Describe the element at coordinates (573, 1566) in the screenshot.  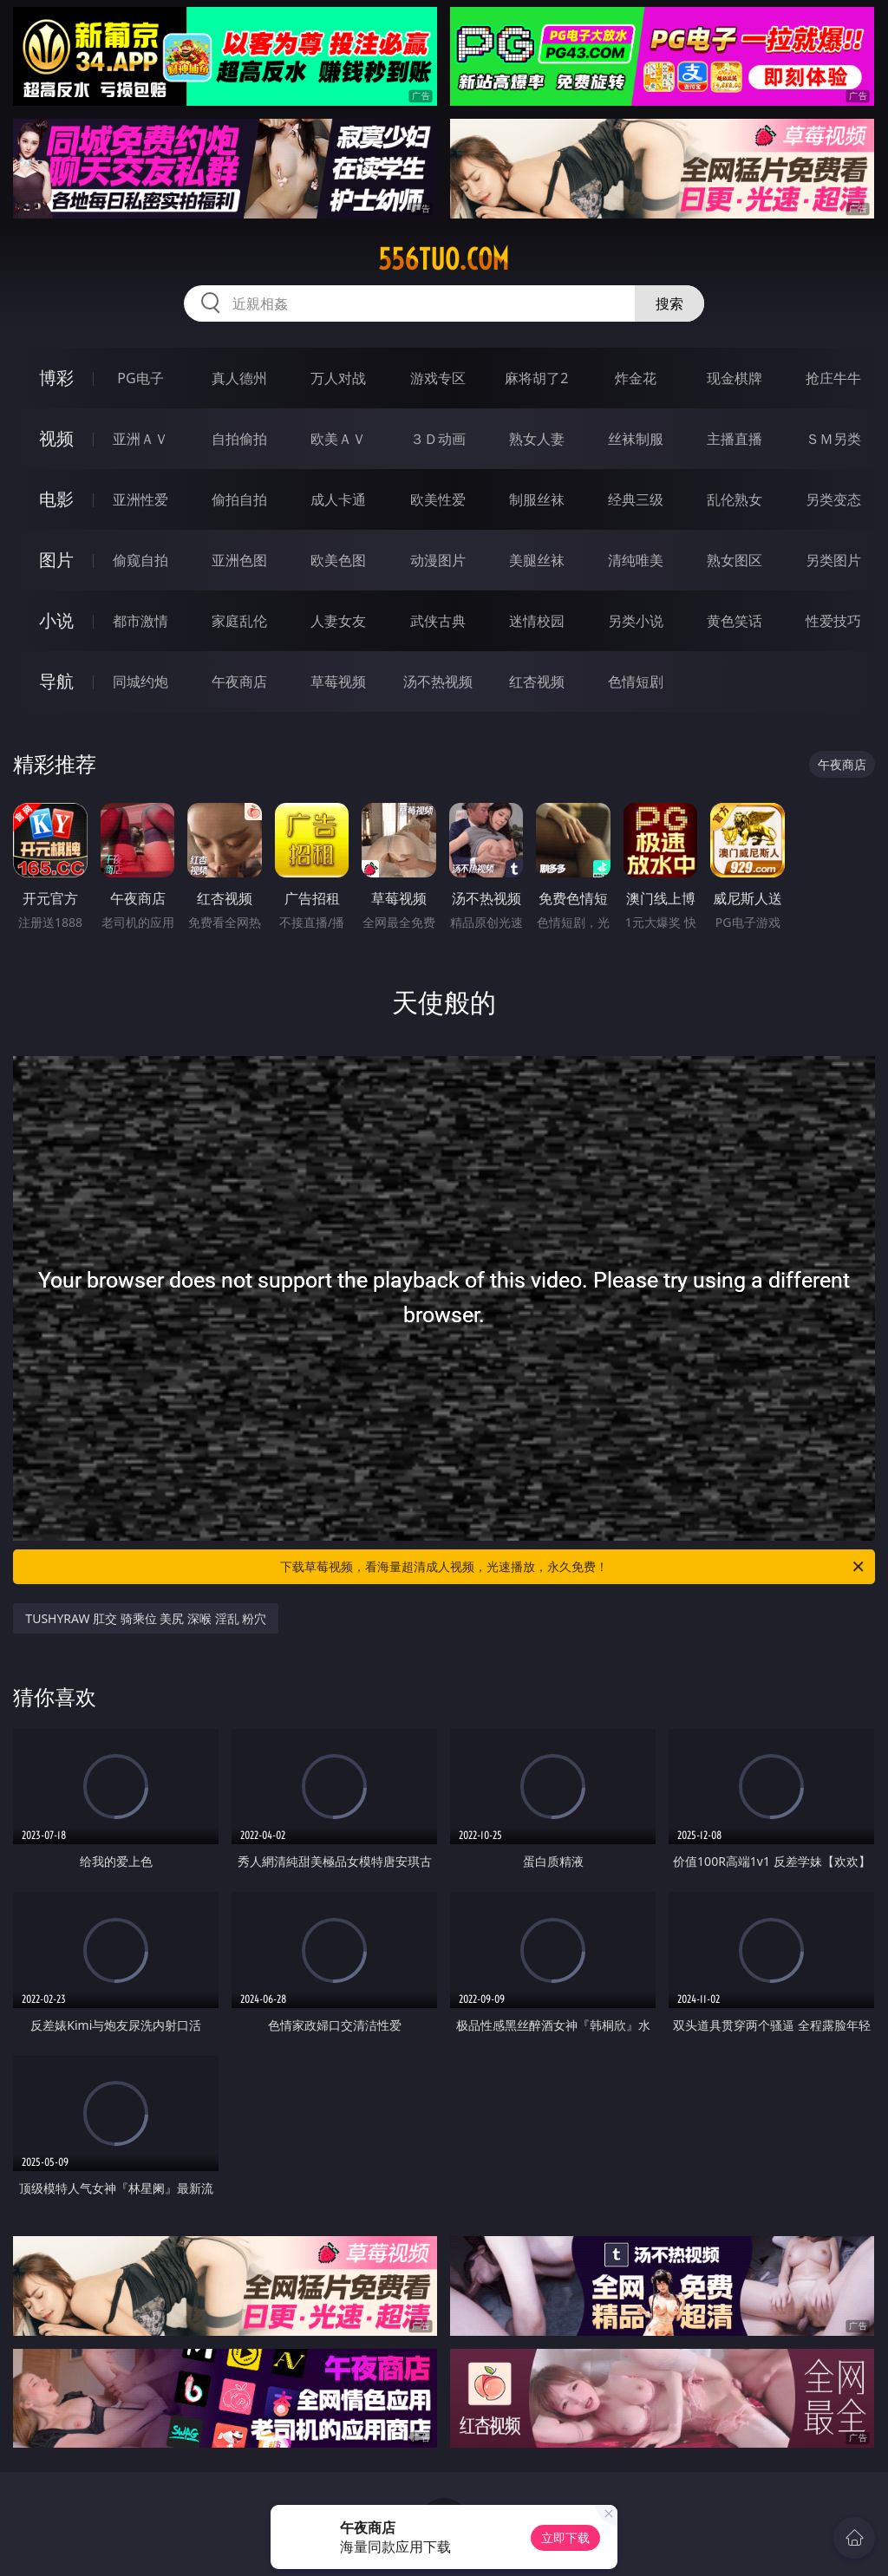
I see `下载草莓视频，看海量超清成人视频，光速播放，永久免费！` at that location.